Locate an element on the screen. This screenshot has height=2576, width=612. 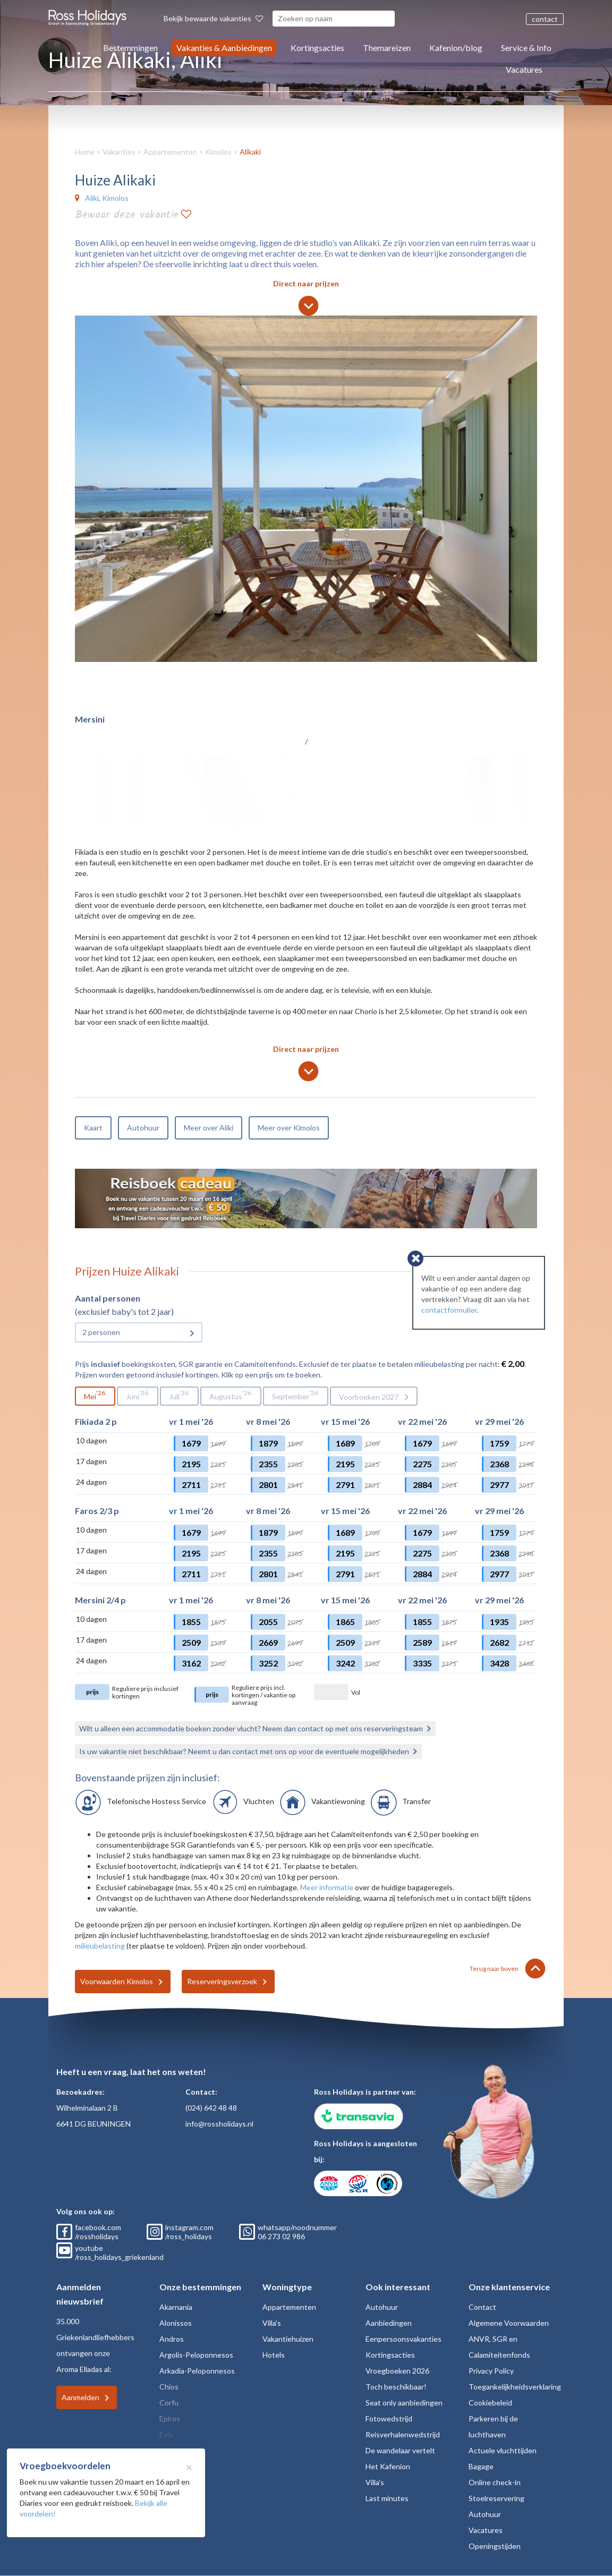
Privacy Policy is located at coordinates (491, 2370).